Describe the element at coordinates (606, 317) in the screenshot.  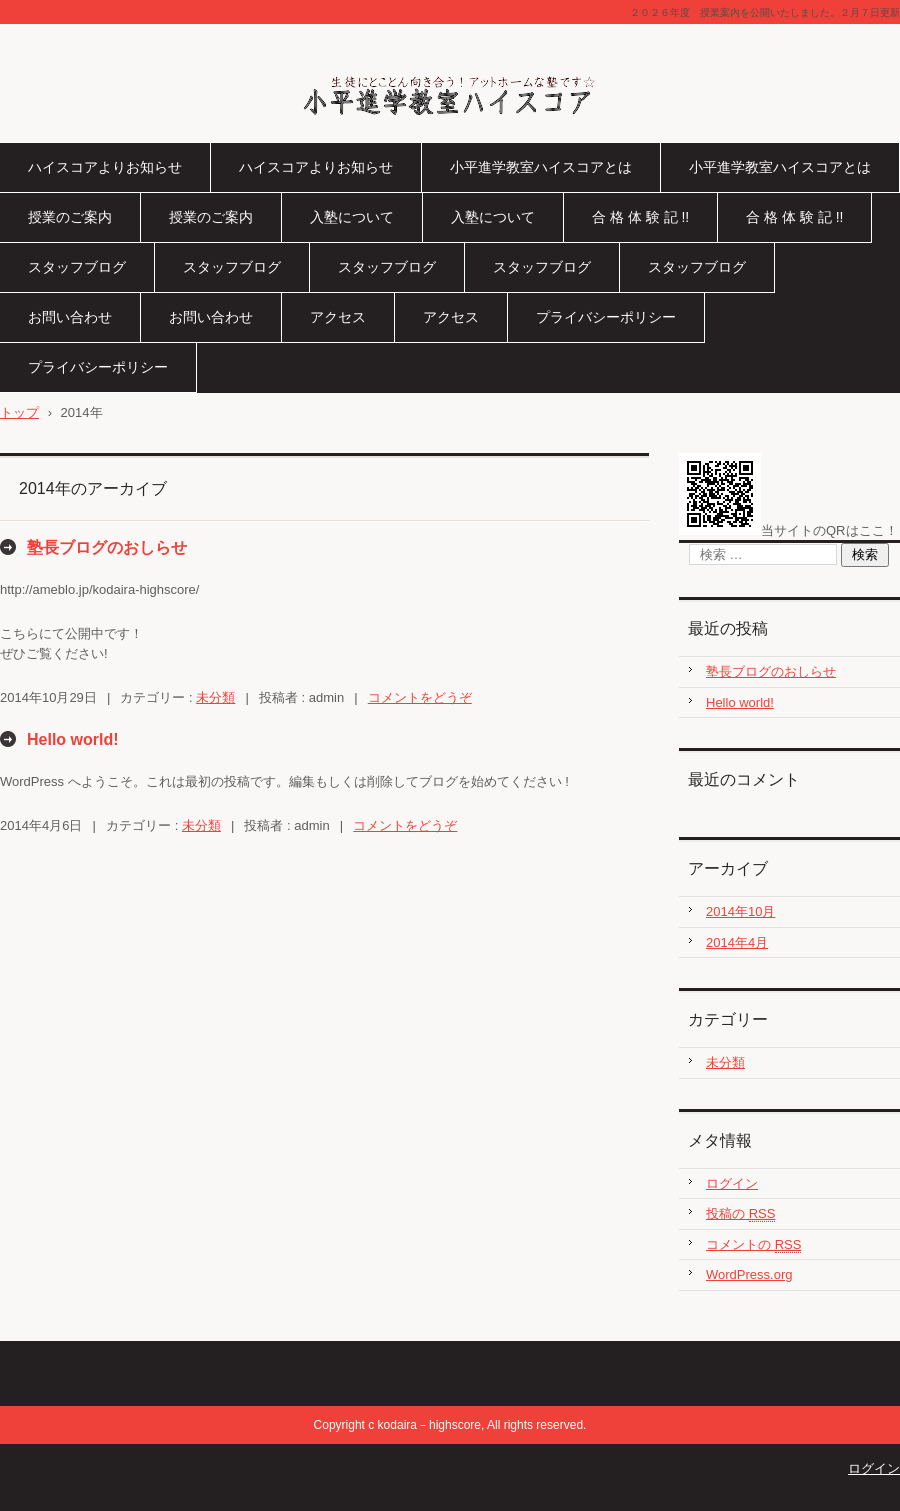
I see `プライバシーポリシー` at that location.